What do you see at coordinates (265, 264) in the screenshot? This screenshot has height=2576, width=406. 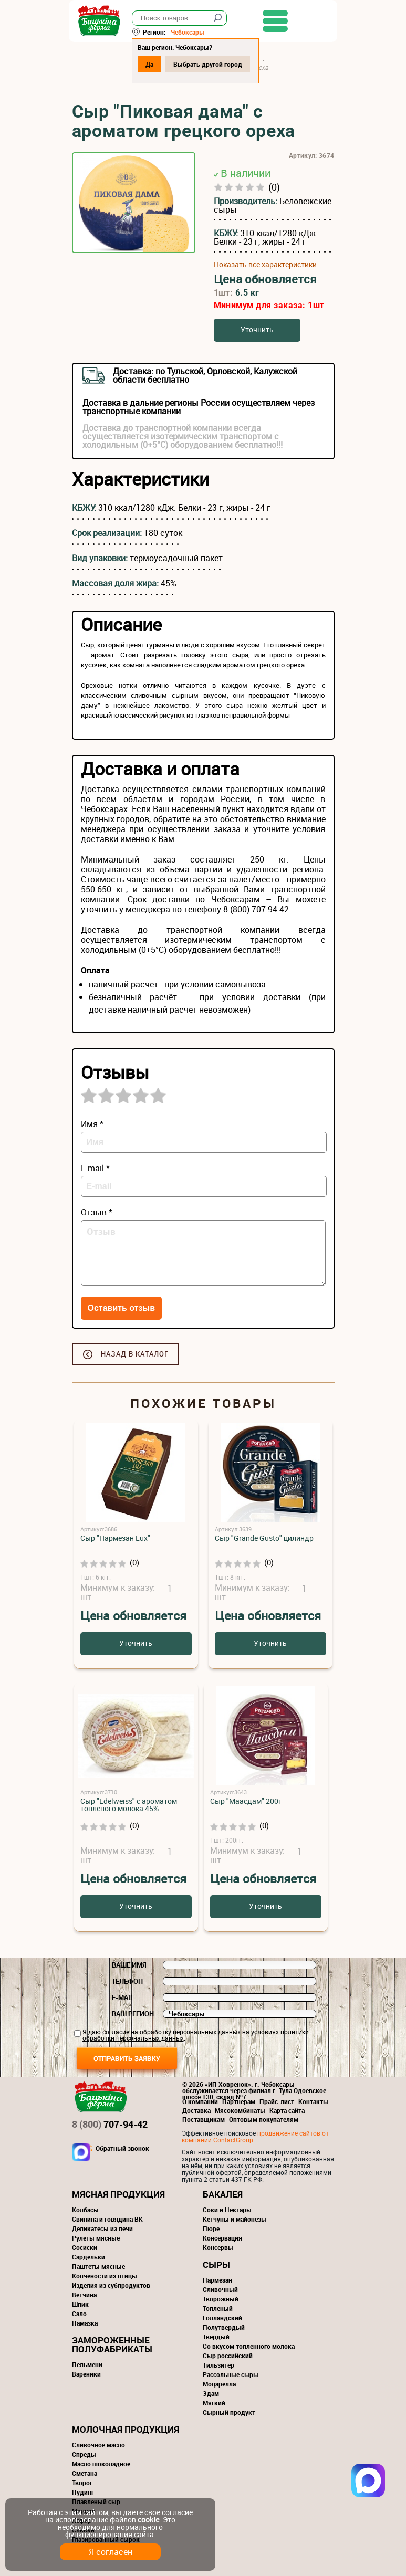 I see `Показать все характеристики` at bounding box center [265, 264].